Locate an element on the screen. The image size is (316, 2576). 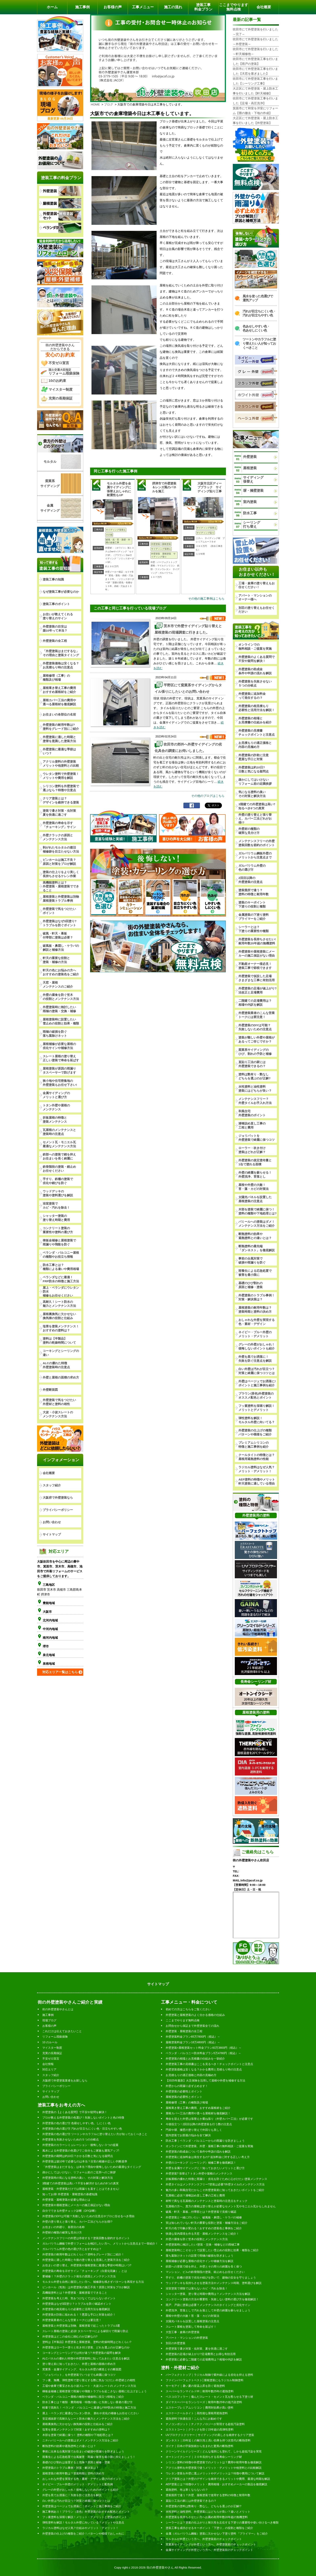
シリコン塗料の特徴や外壁塗装でのメリットは？費用や耐用年数を徹底解説 is located at coordinates (214, 2462).